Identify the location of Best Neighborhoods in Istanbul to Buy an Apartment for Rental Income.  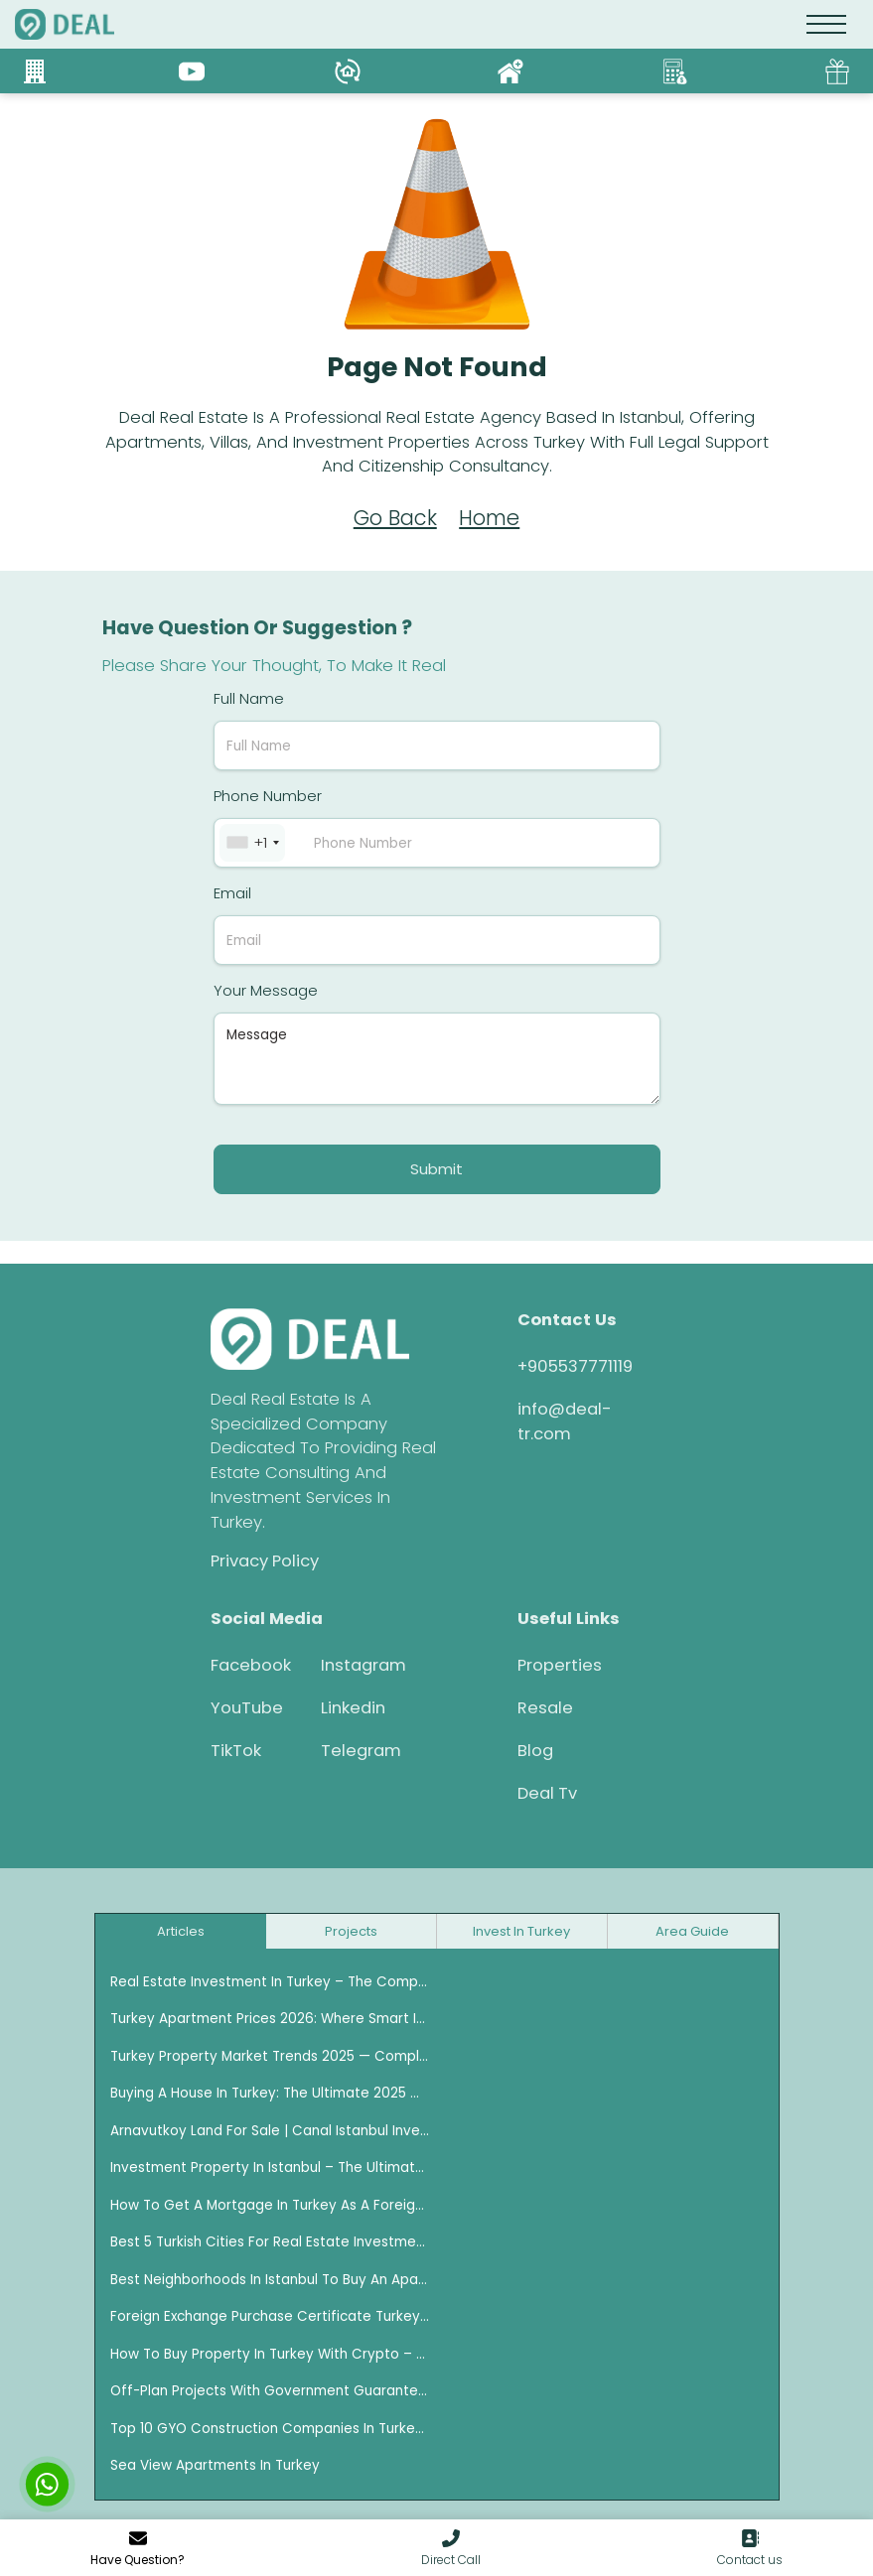
(270, 2279).